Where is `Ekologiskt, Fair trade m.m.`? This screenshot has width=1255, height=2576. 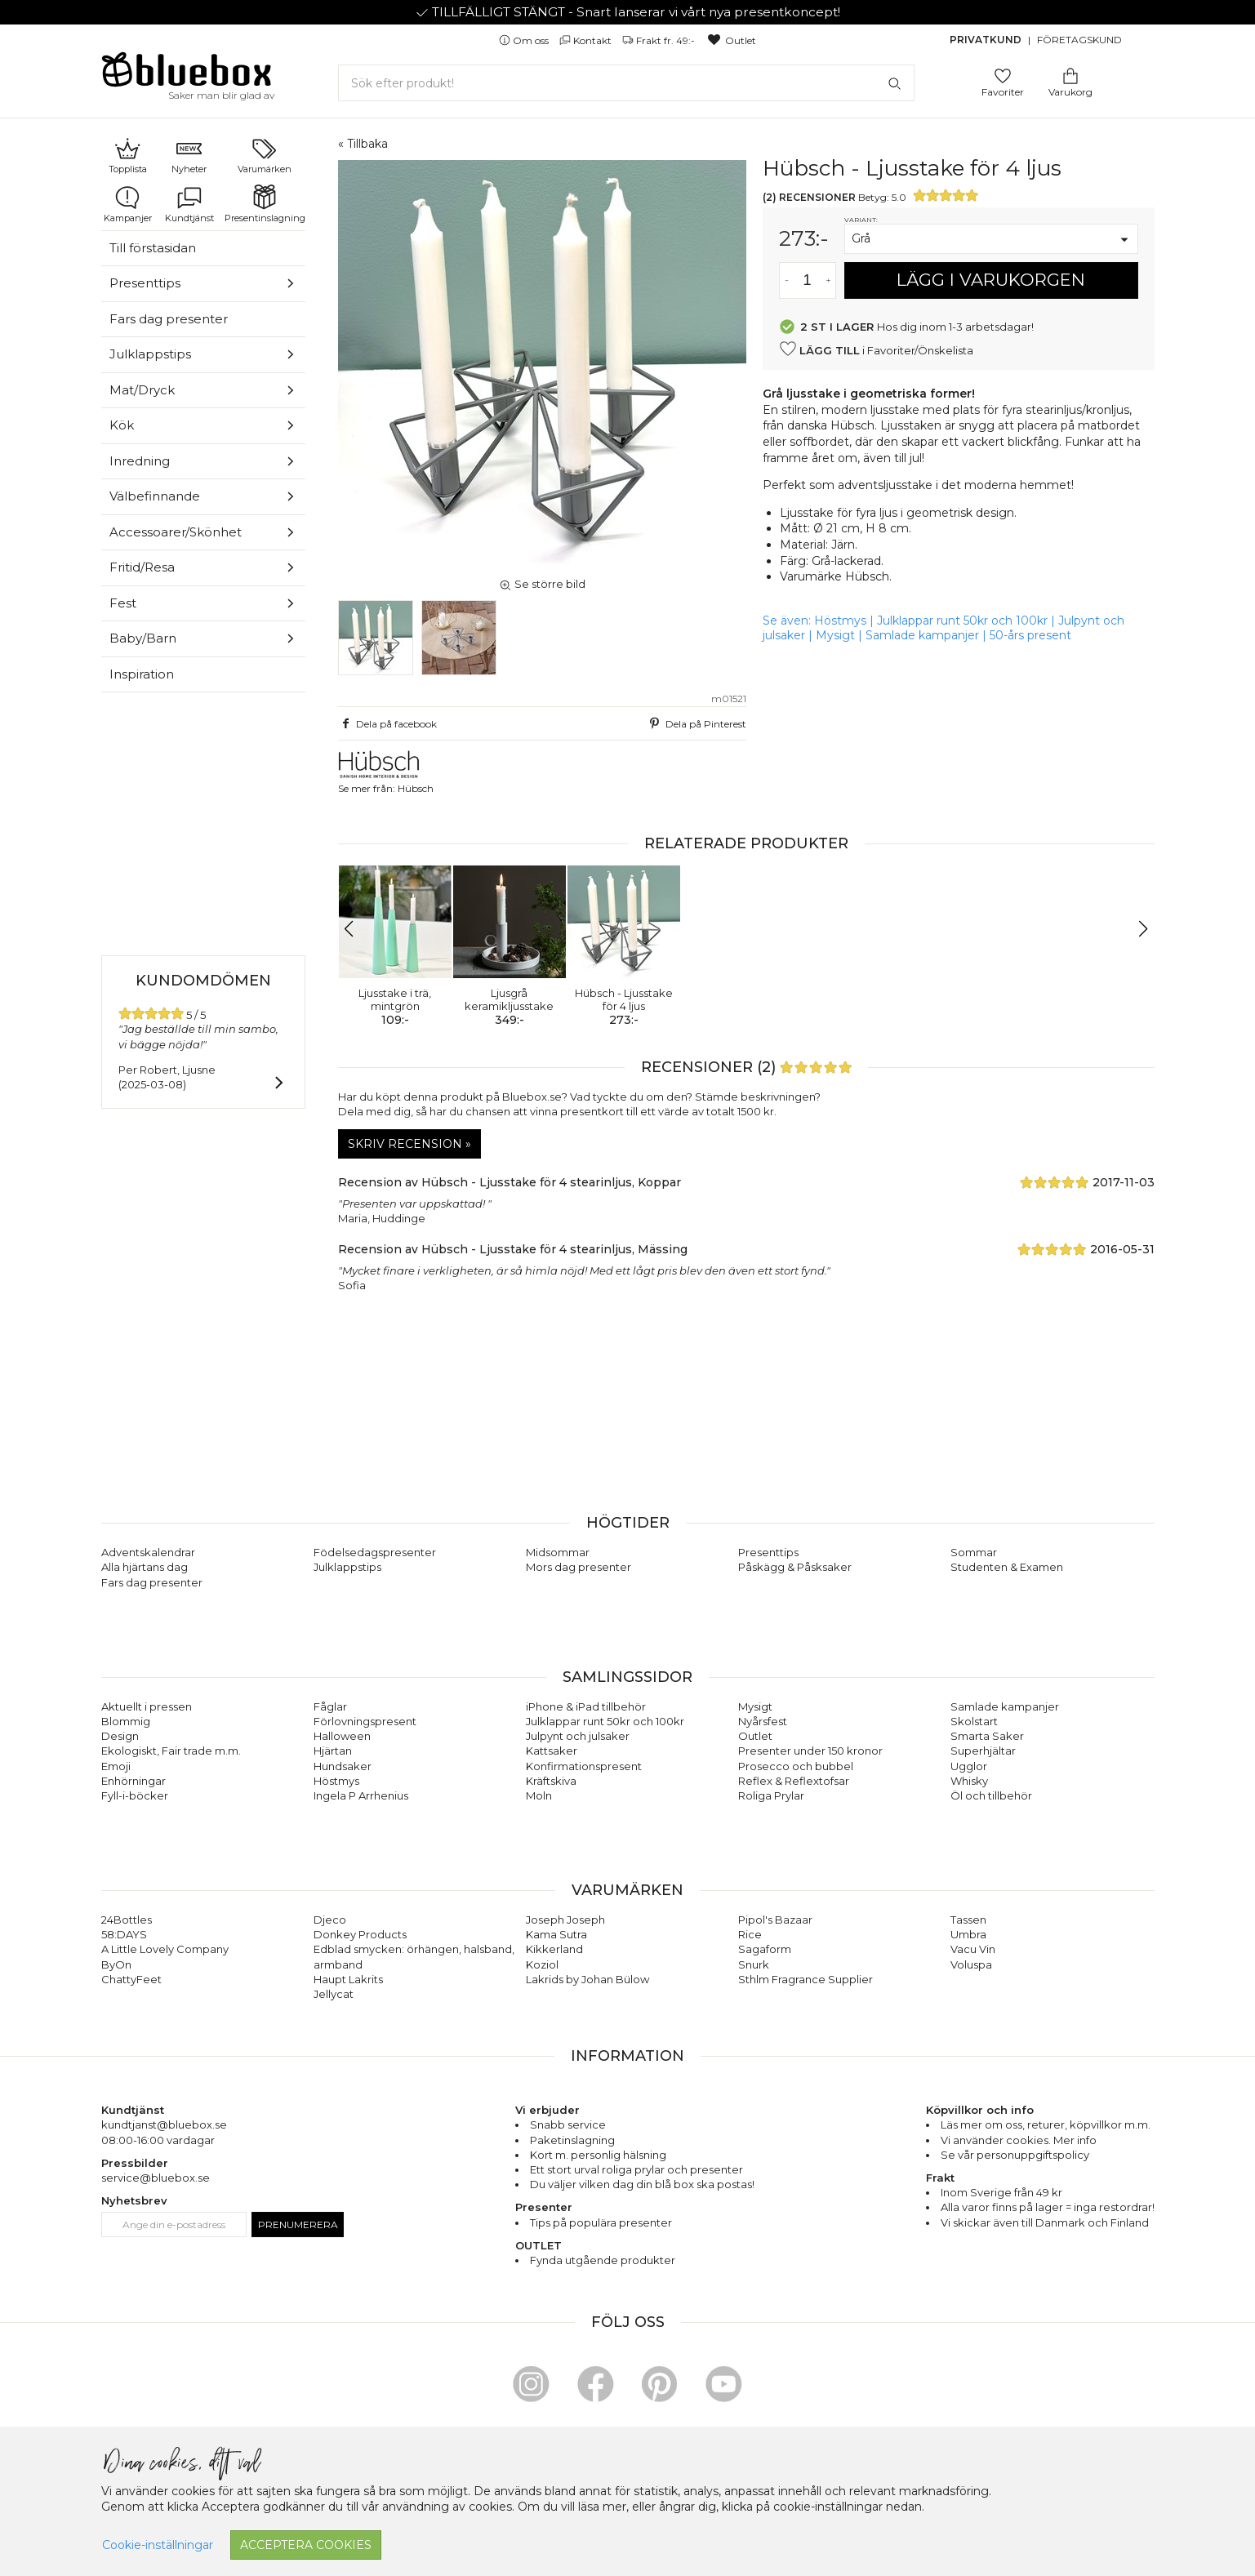
Ekologiskt, Fair trade m.m. is located at coordinates (171, 1750).